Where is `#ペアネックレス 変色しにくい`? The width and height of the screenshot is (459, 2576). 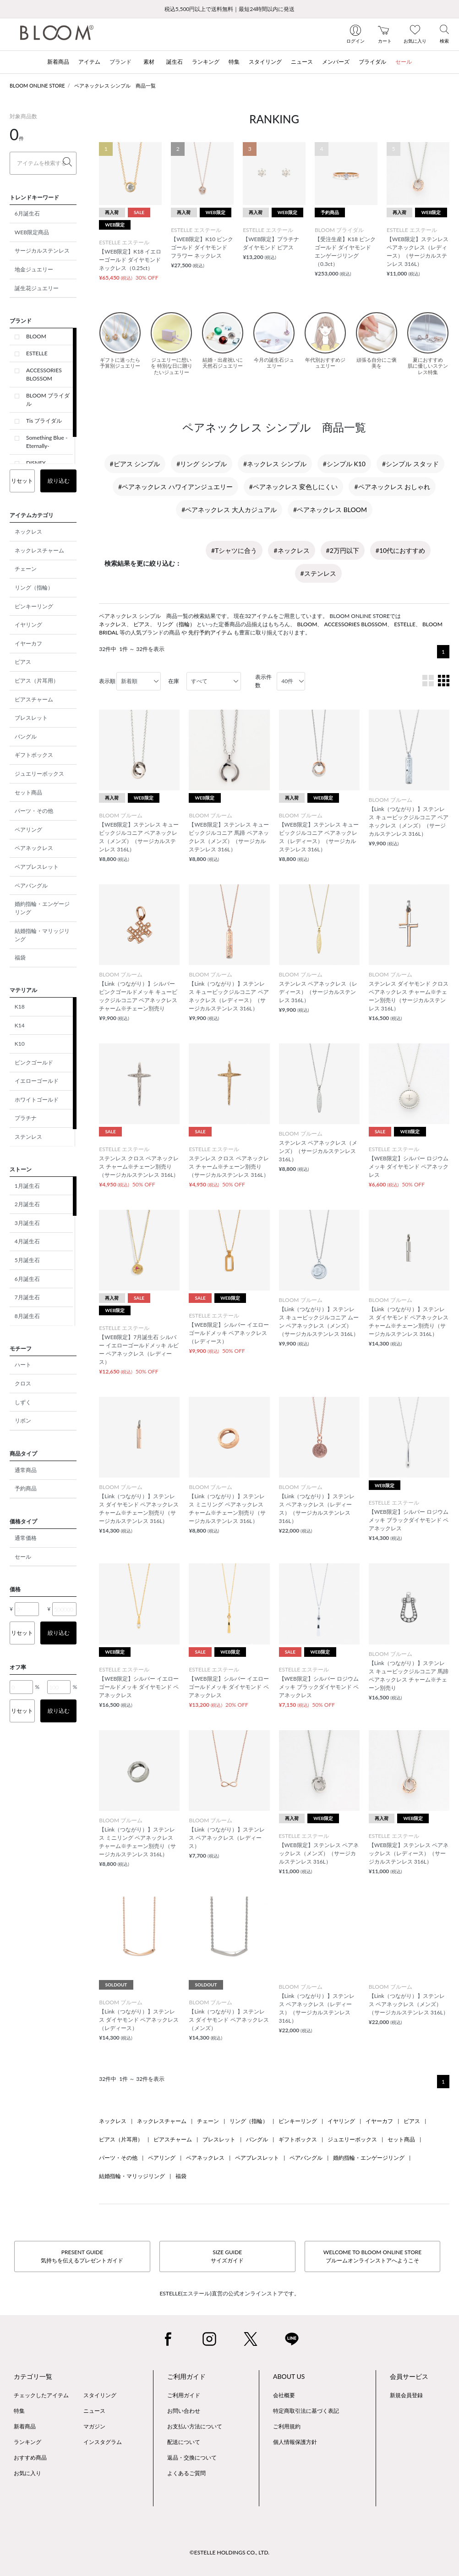 #ペアネックレス 変色しにくい is located at coordinates (293, 487).